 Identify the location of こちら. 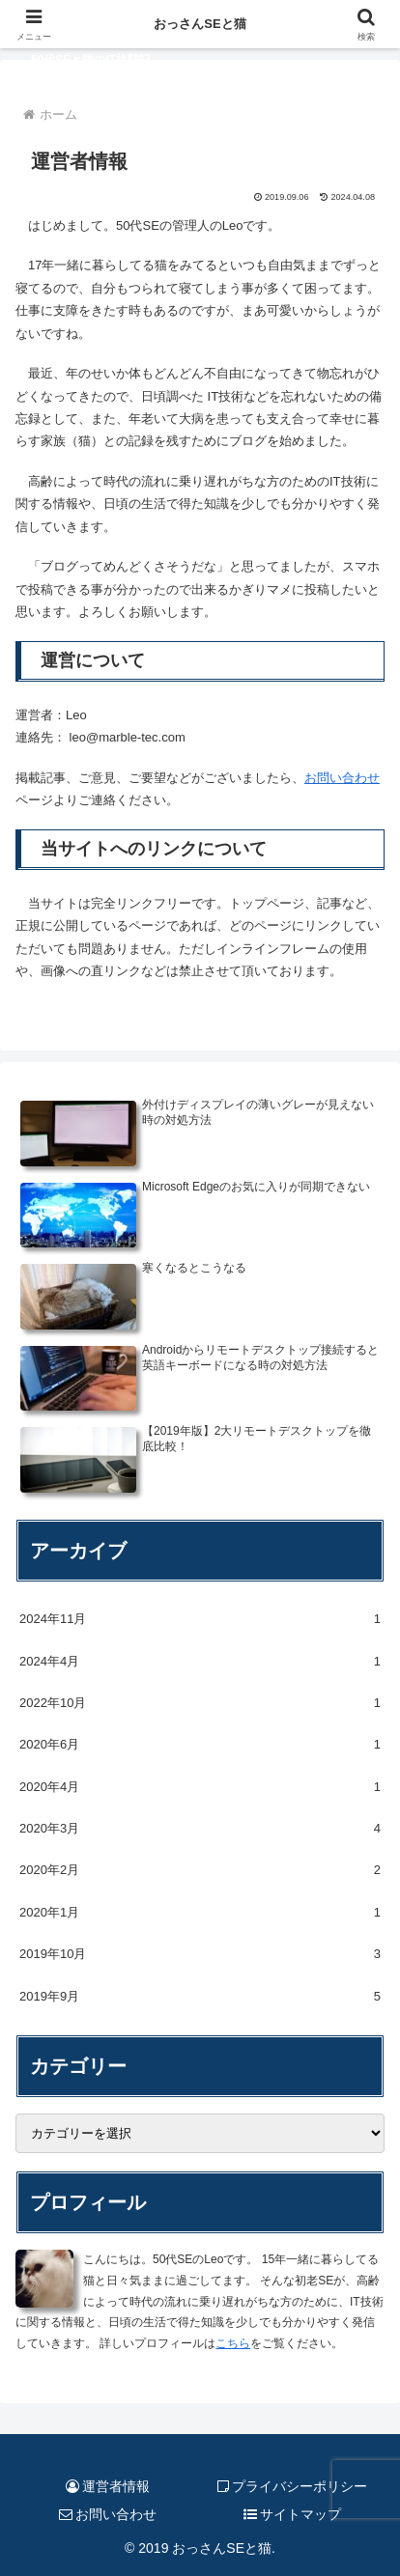
(232, 2343).